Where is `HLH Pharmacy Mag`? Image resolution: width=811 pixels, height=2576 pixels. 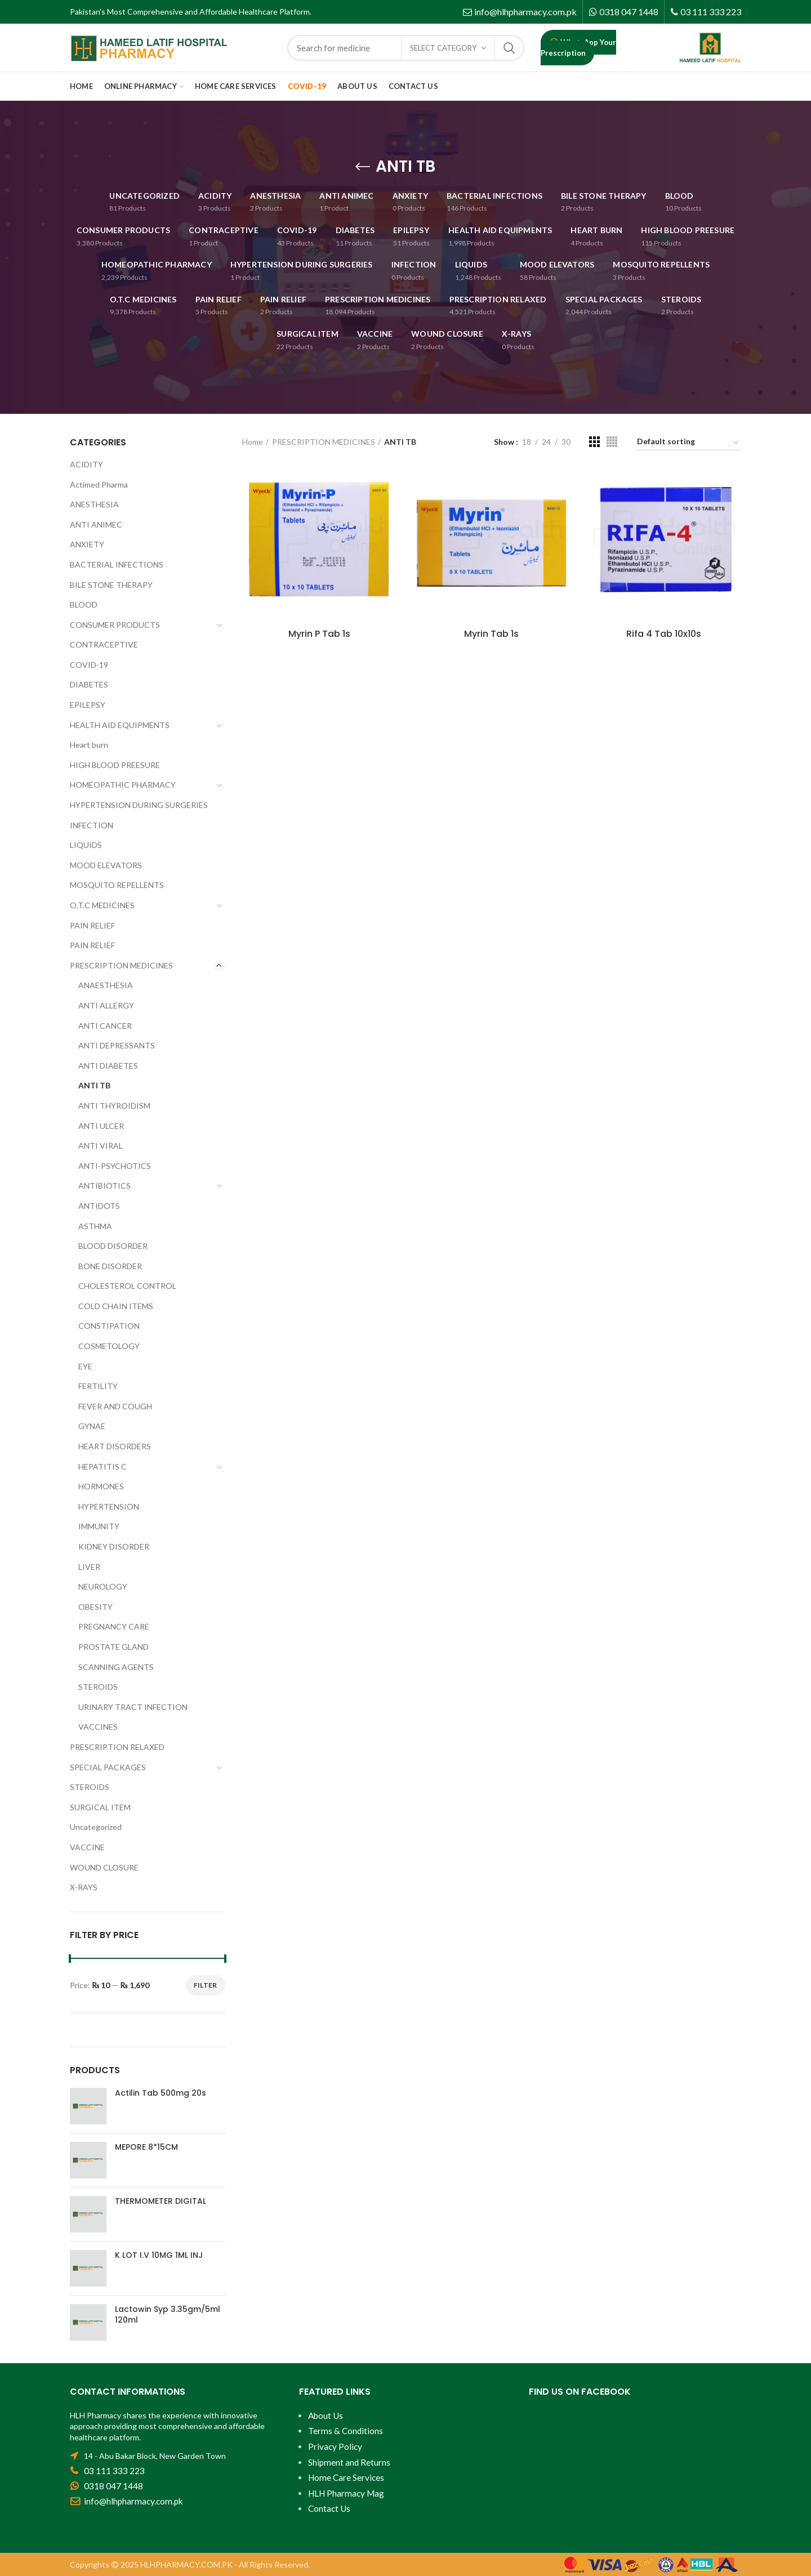
HLH Pharmacy Mag is located at coordinates (346, 2493).